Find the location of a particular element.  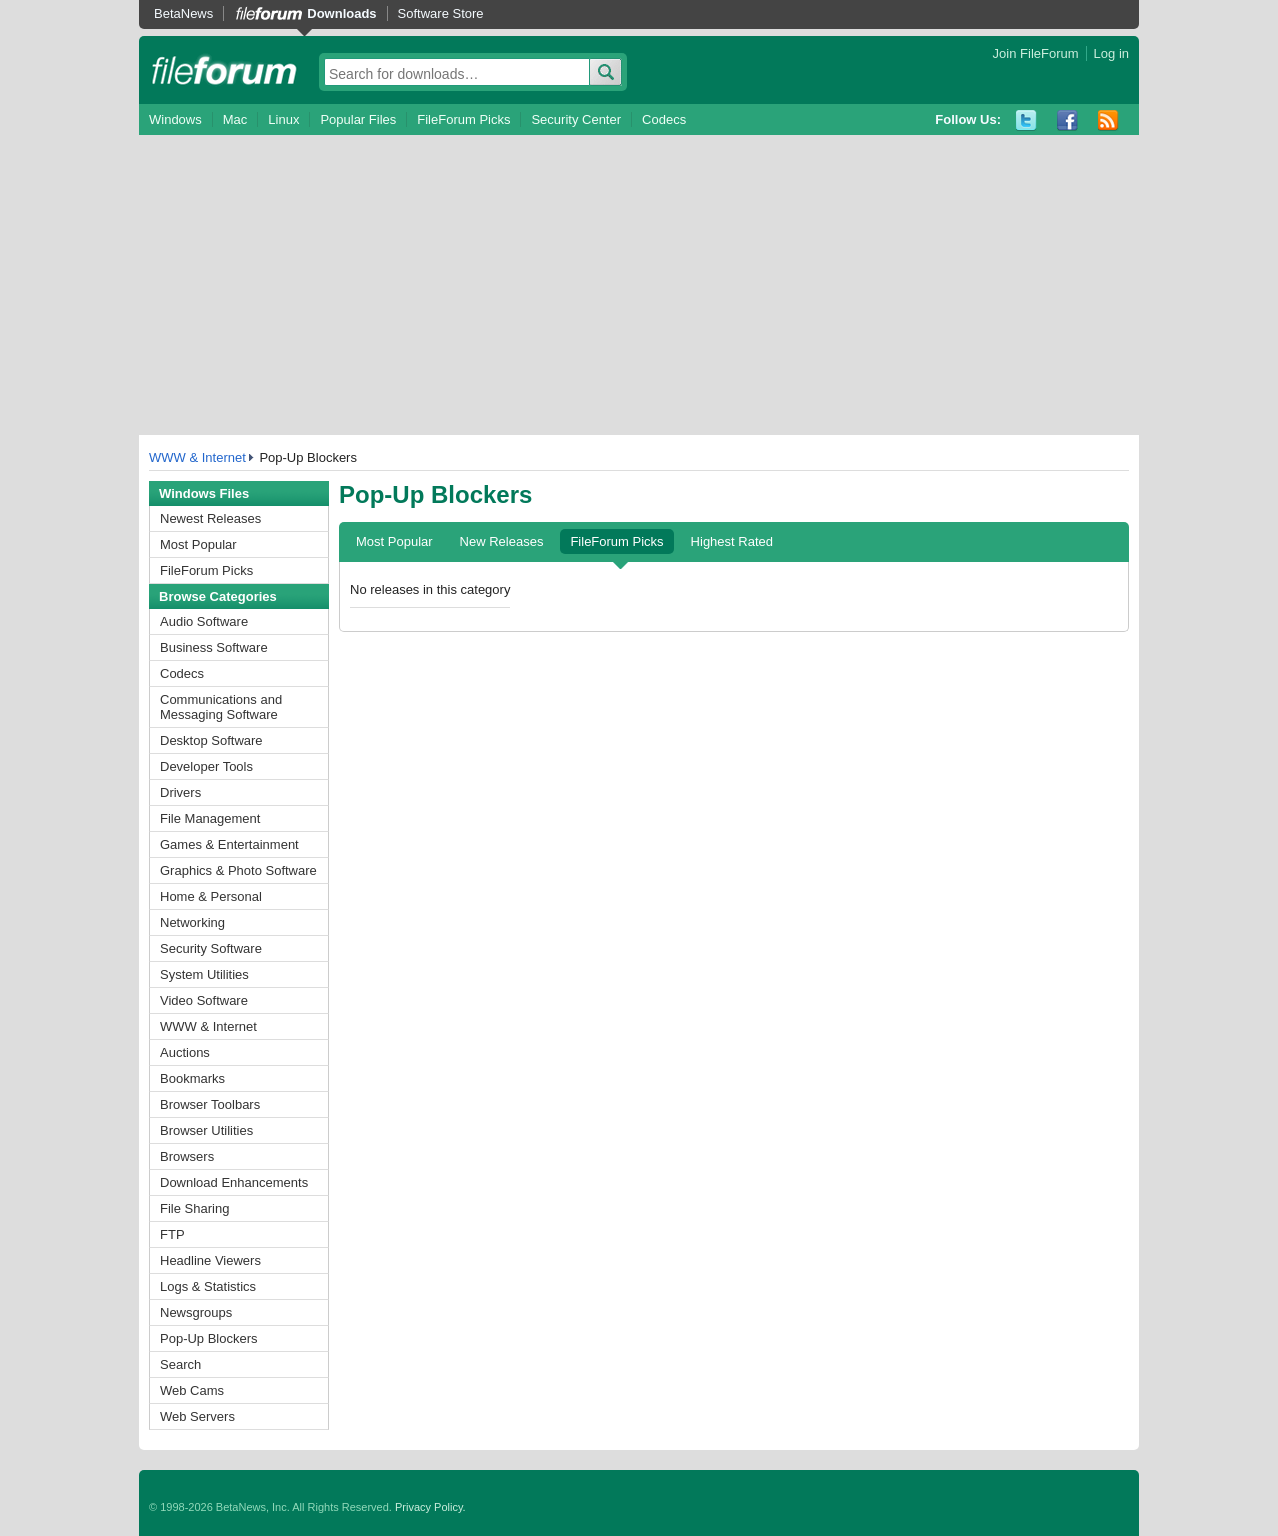

Developer Tools is located at coordinates (206, 766).